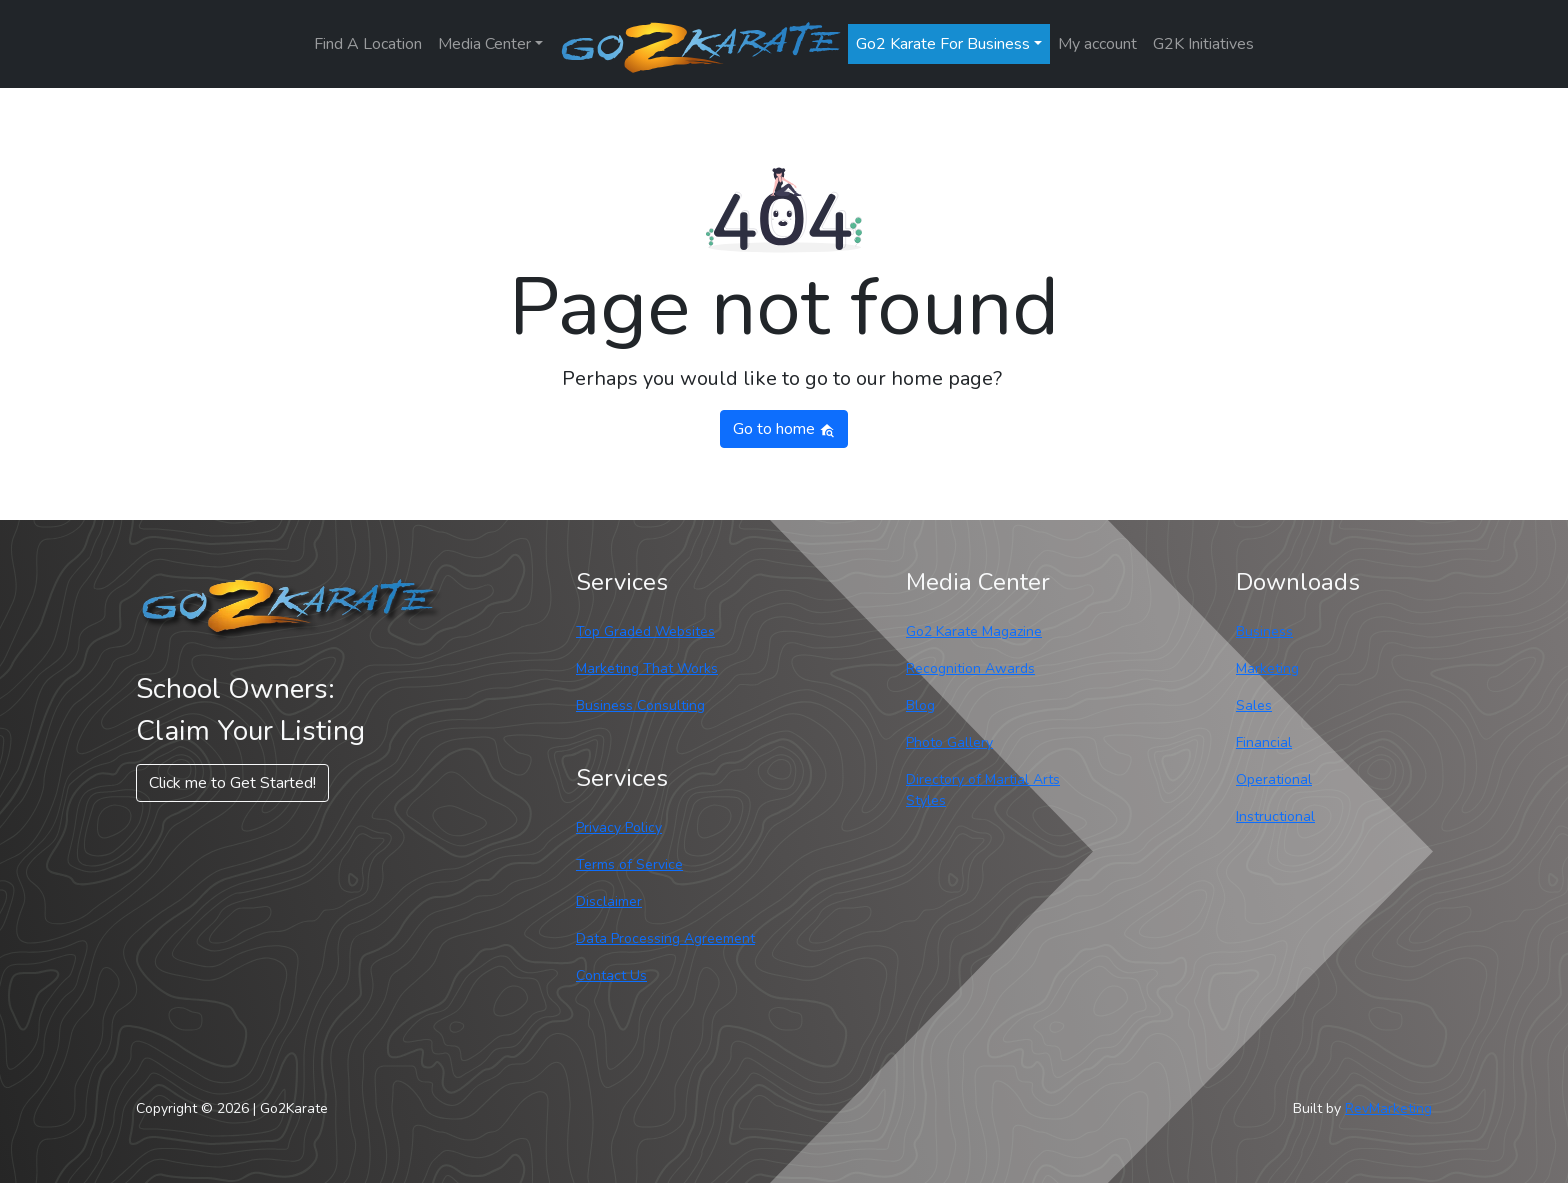 Image resolution: width=1568 pixels, height=1183 pixels. What do you see at coordinates (974, 631) in the screenshot?
I see `Go2 Karate Magazine` at bounding box center [974, 631].